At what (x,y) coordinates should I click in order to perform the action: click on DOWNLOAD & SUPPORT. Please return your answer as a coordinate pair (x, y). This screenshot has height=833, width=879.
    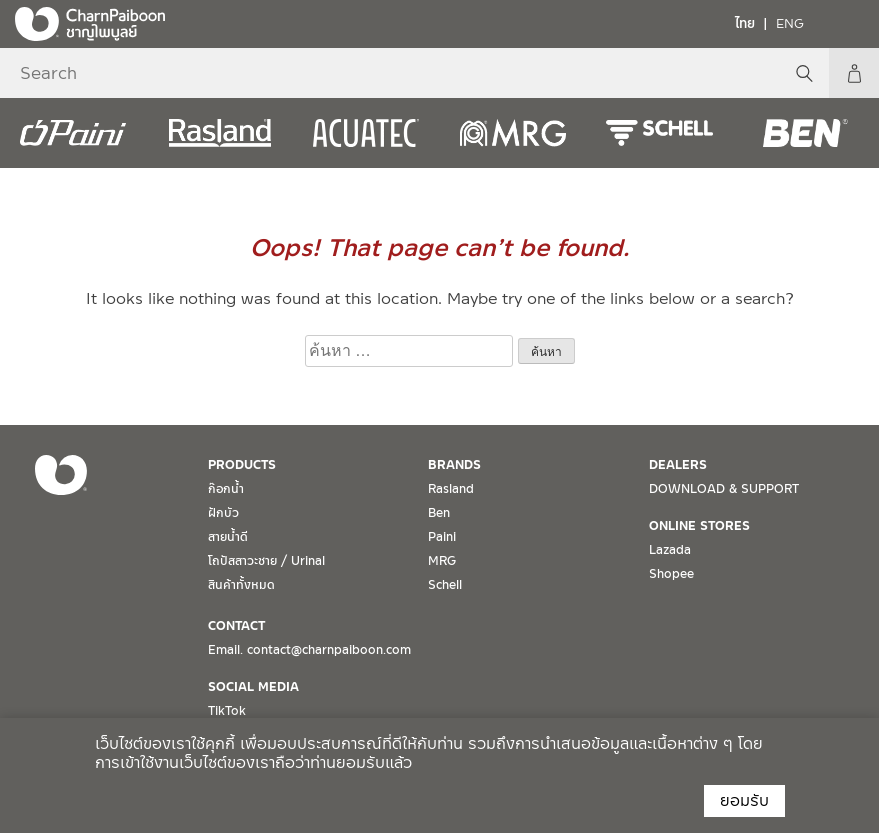
    Looking at the image, I should click on (724, 489).